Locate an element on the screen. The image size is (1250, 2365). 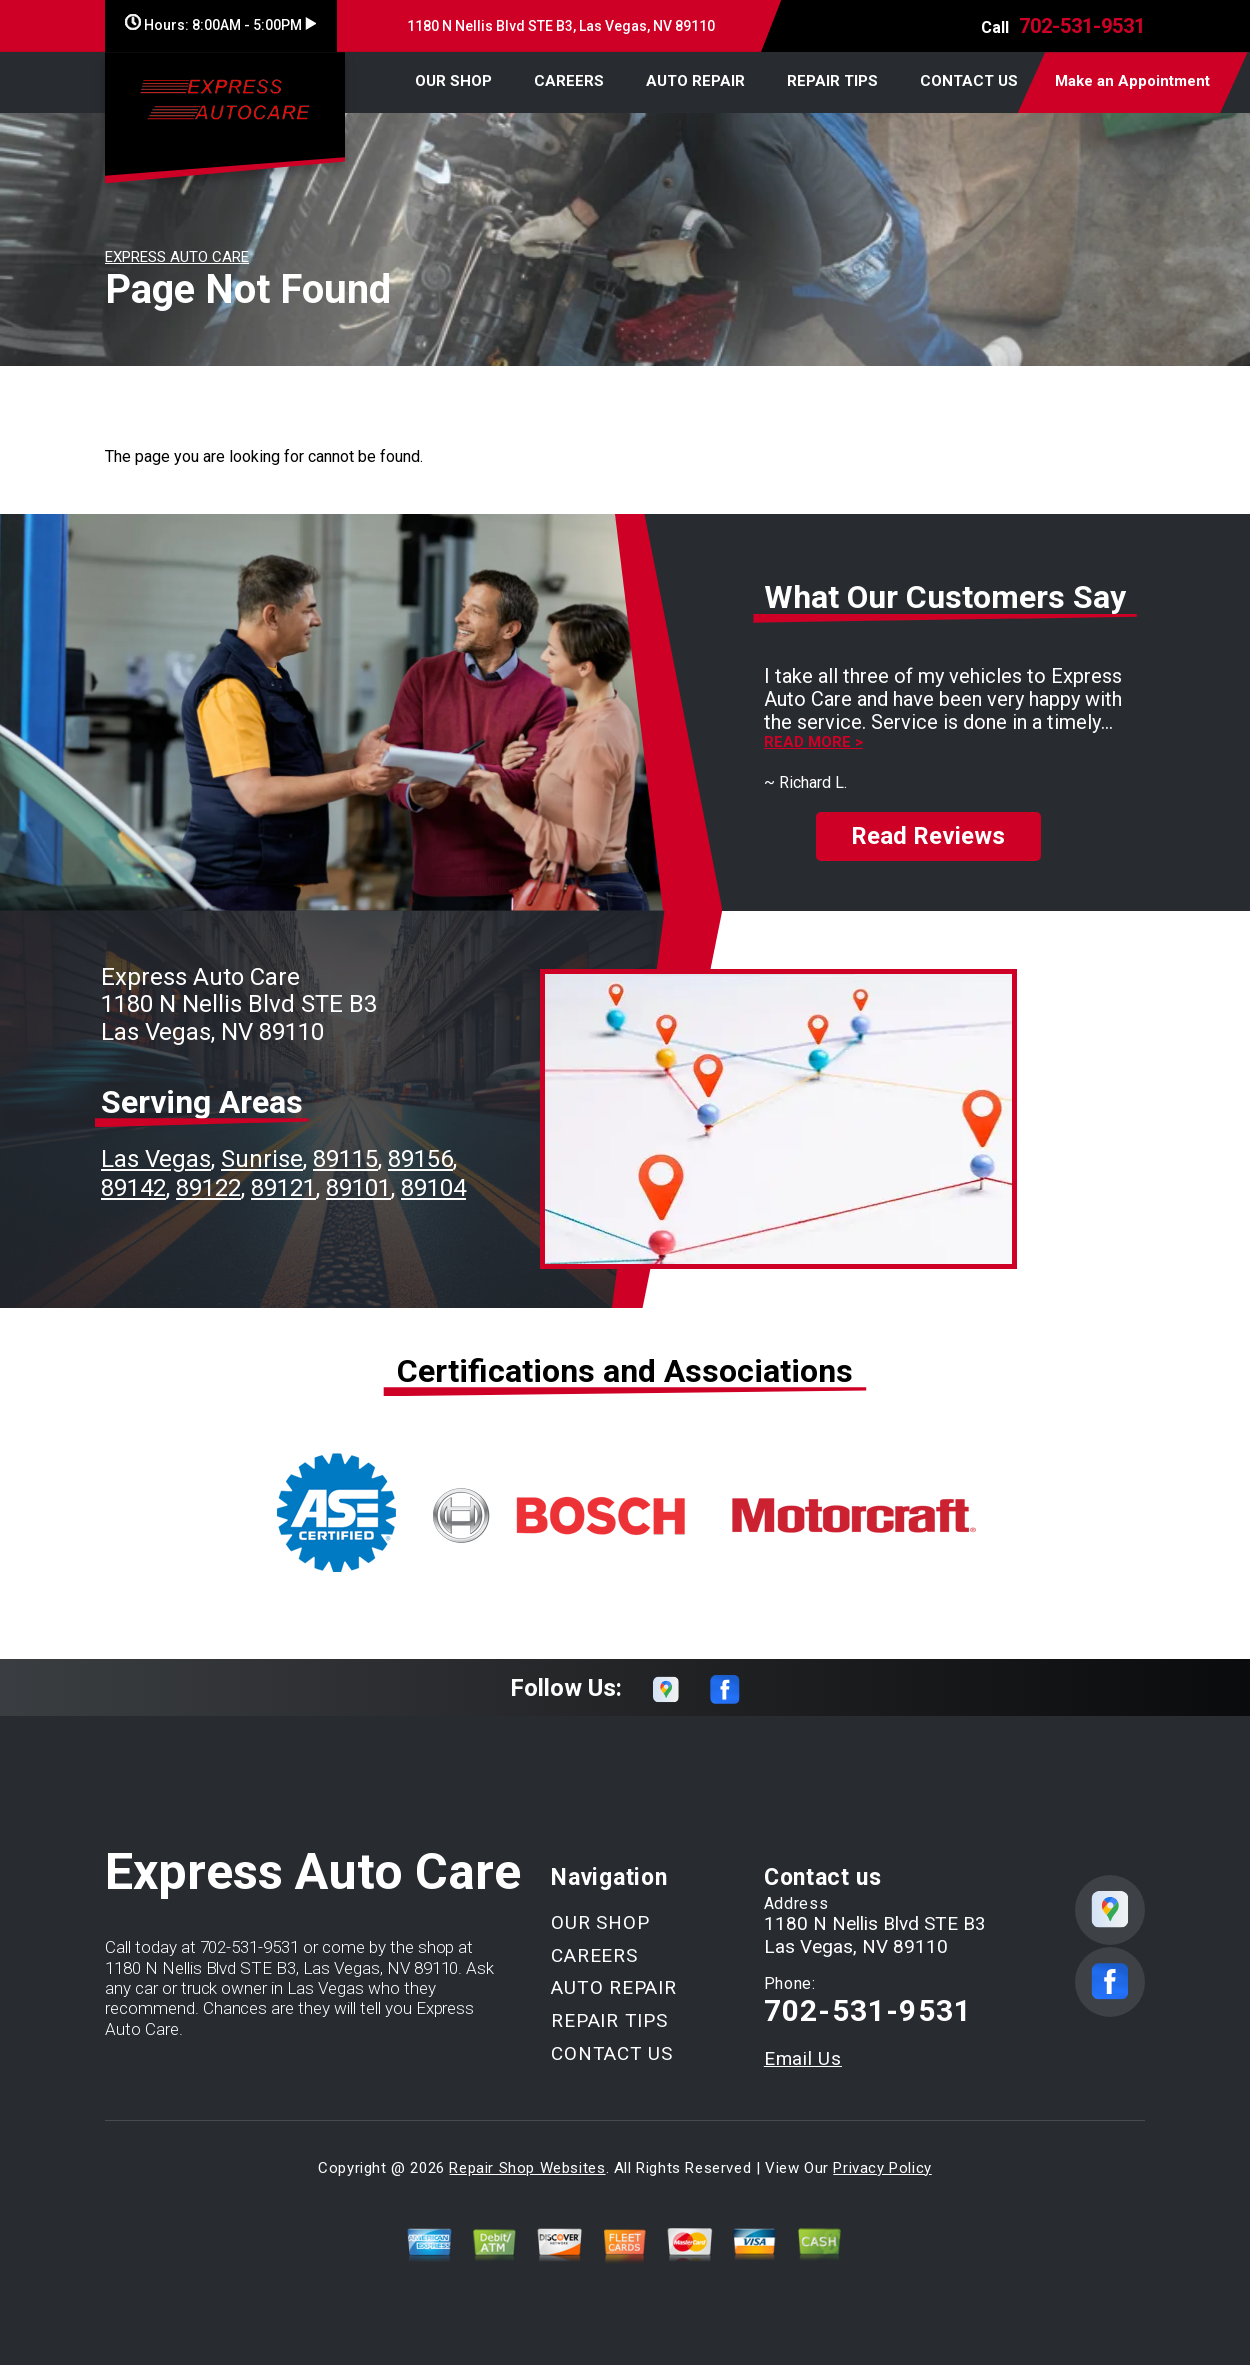
CAREERS is located at coordinates (569, 81).